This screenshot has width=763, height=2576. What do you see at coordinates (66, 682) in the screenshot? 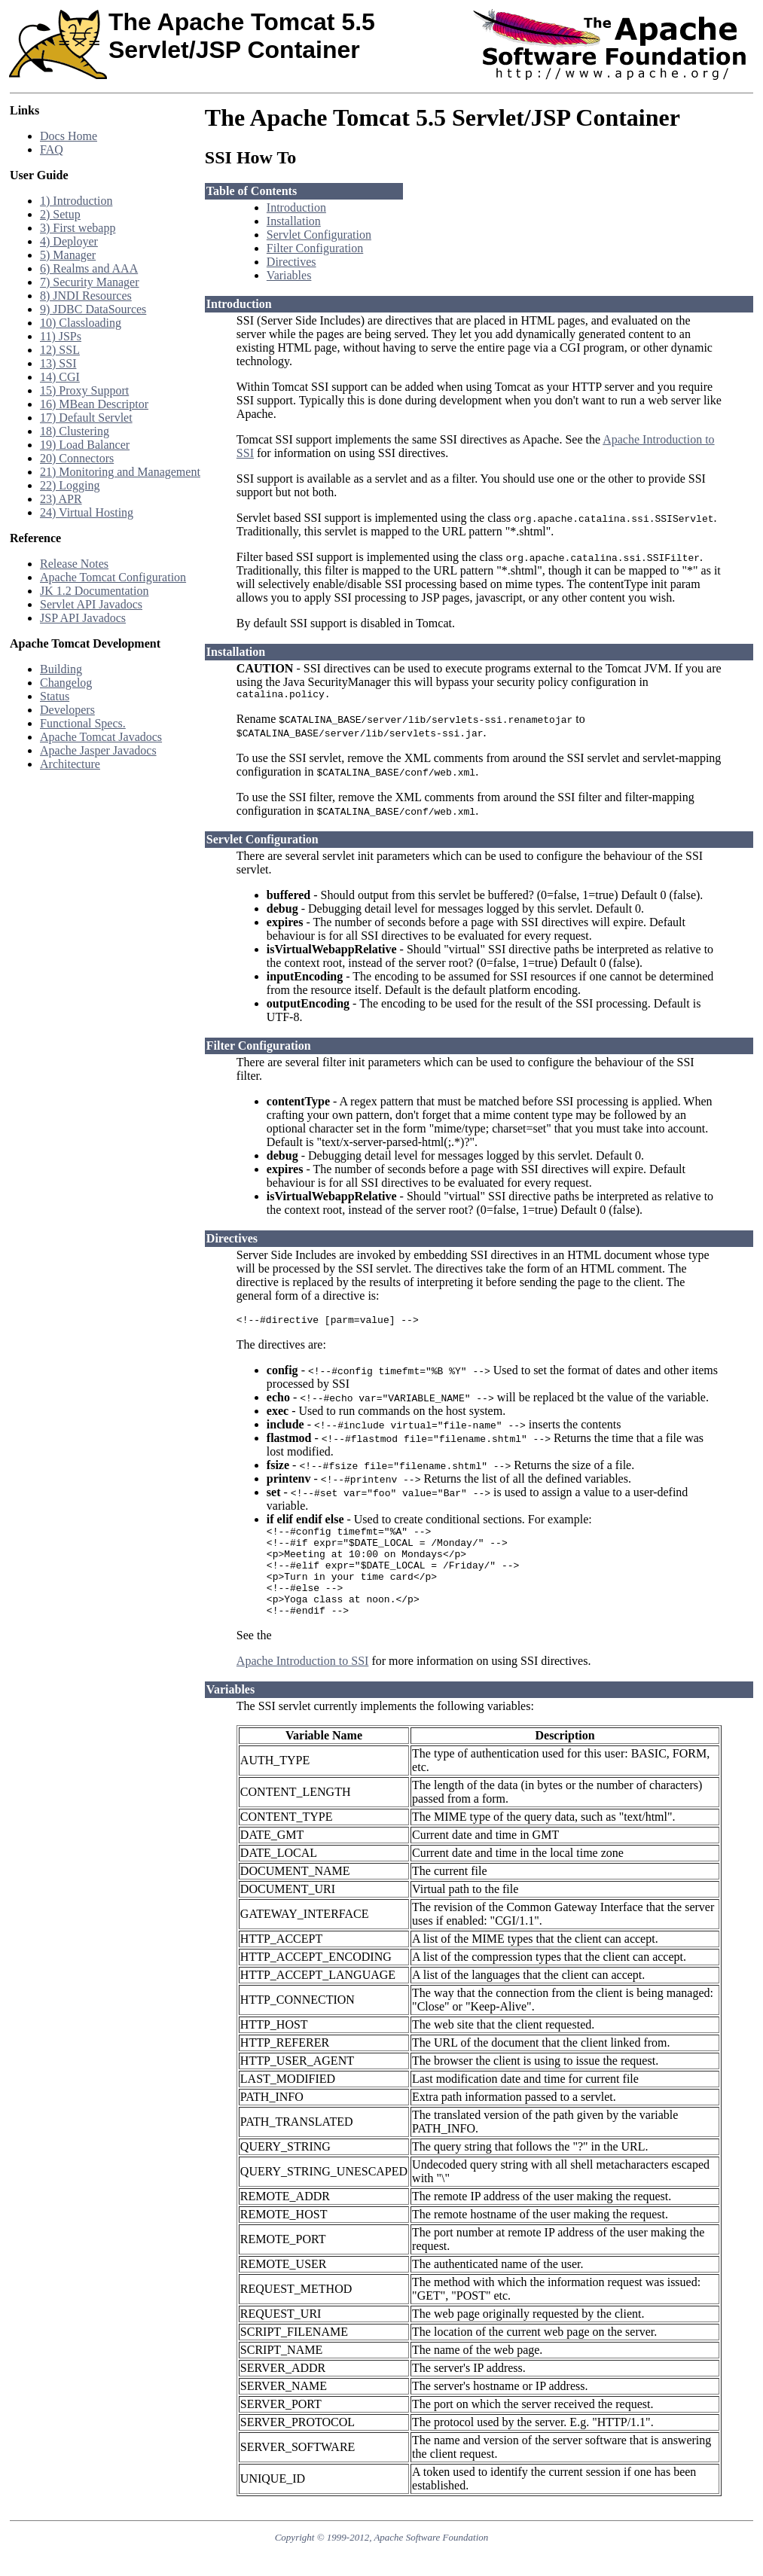
I see `Changelog` at bounding box center [66, 682].